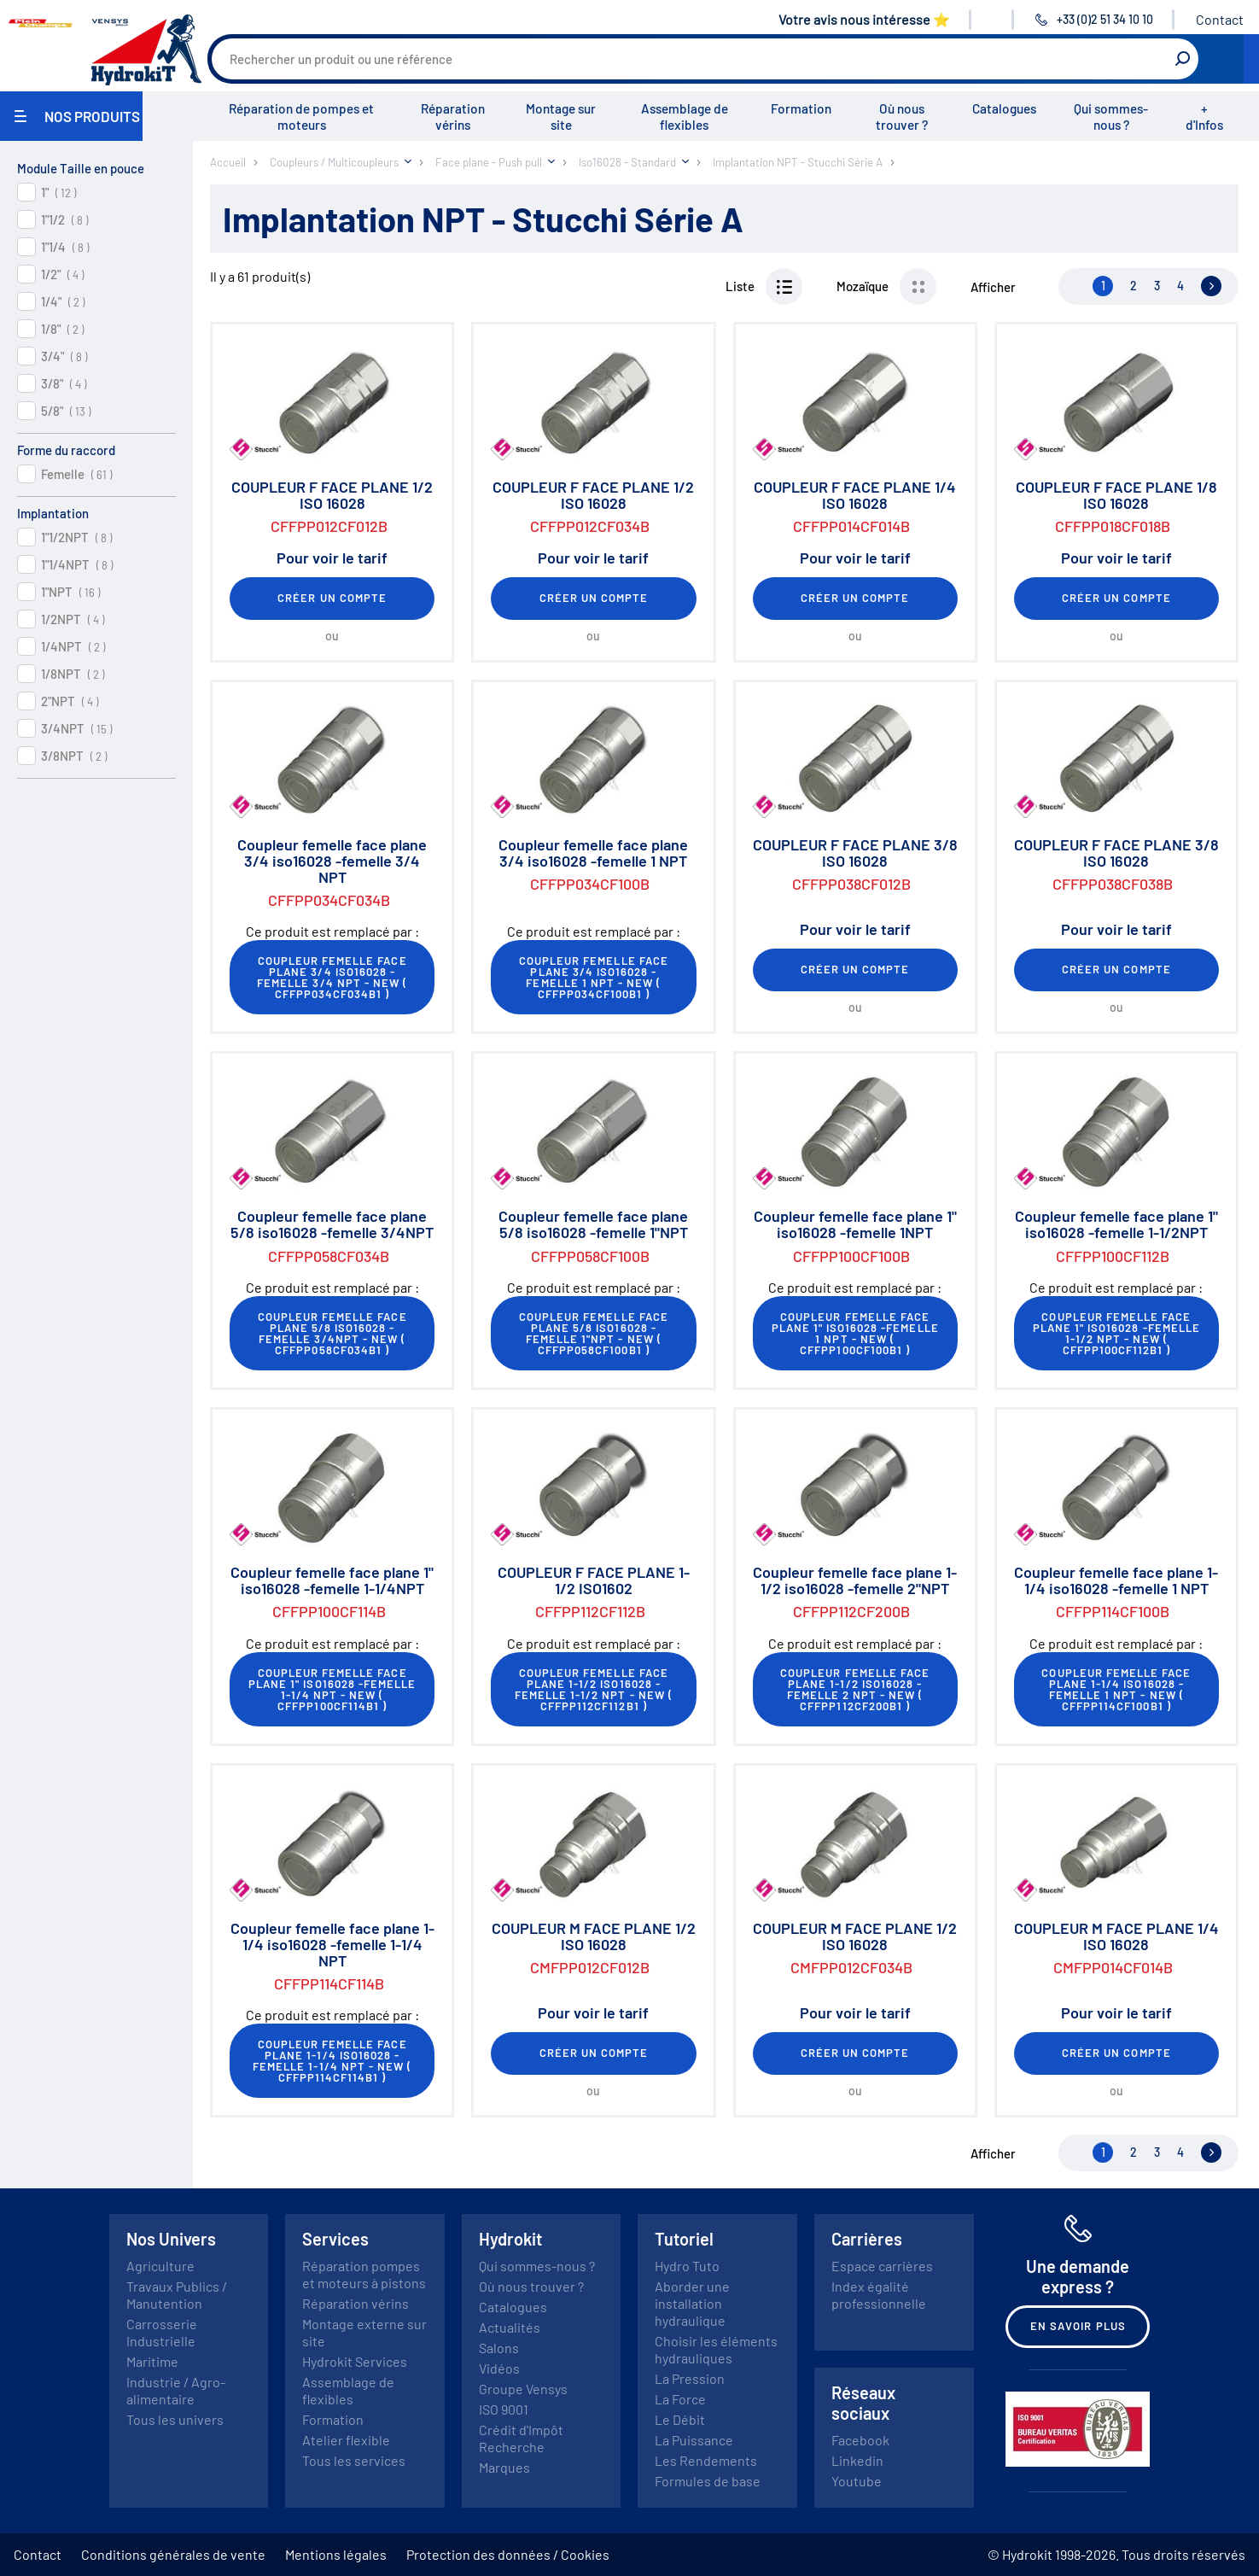  Describe the element at coordinates (1204, 116) in the screenshot. I see `+ d'Infos` at that location.